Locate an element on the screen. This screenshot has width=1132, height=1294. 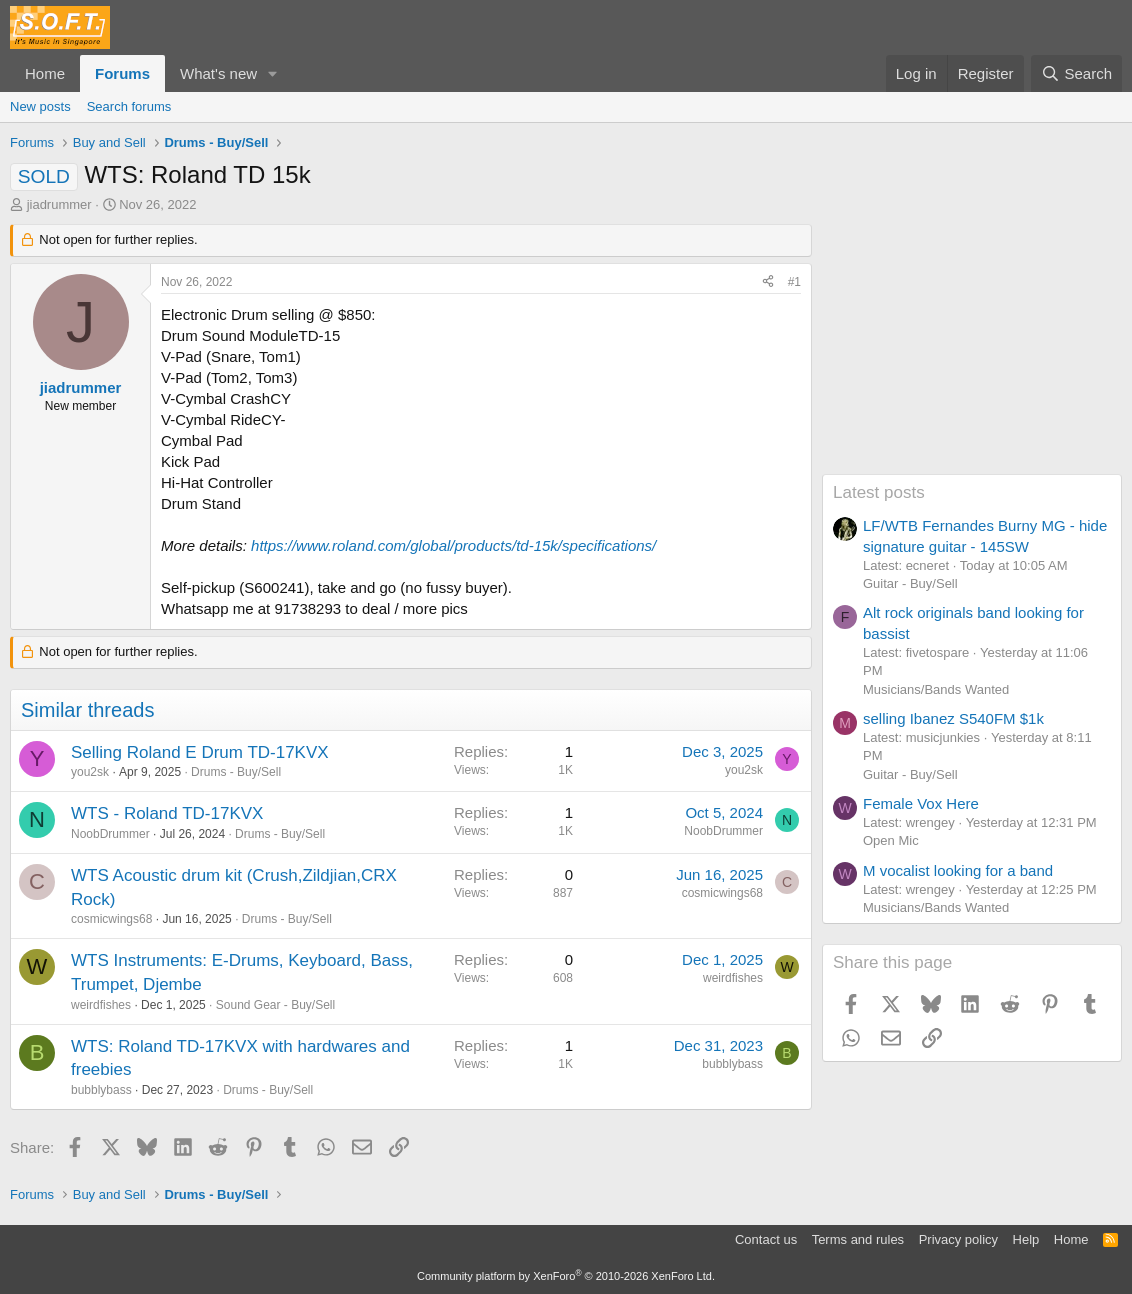
you2sk is located at coordinates (90, 772).